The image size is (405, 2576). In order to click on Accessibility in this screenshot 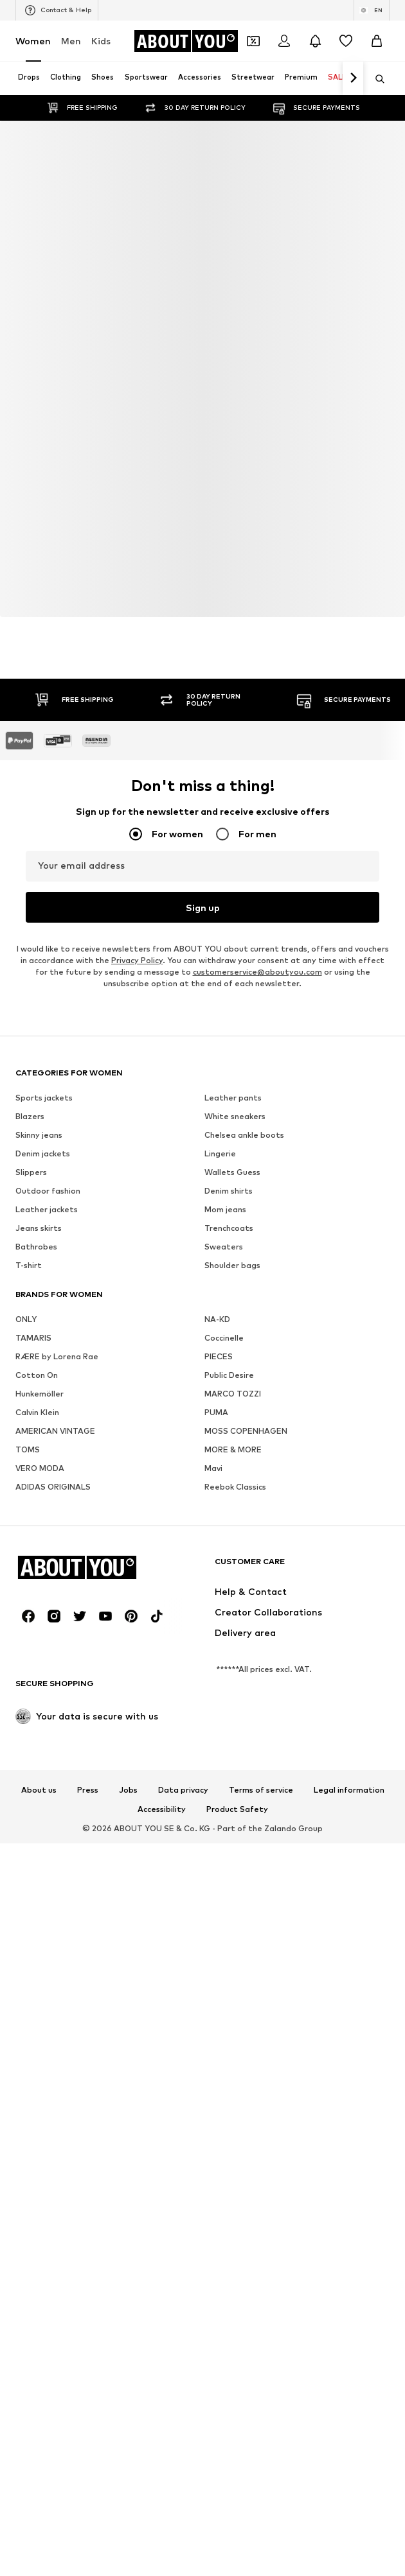, I will do `click(162, 1809)`.